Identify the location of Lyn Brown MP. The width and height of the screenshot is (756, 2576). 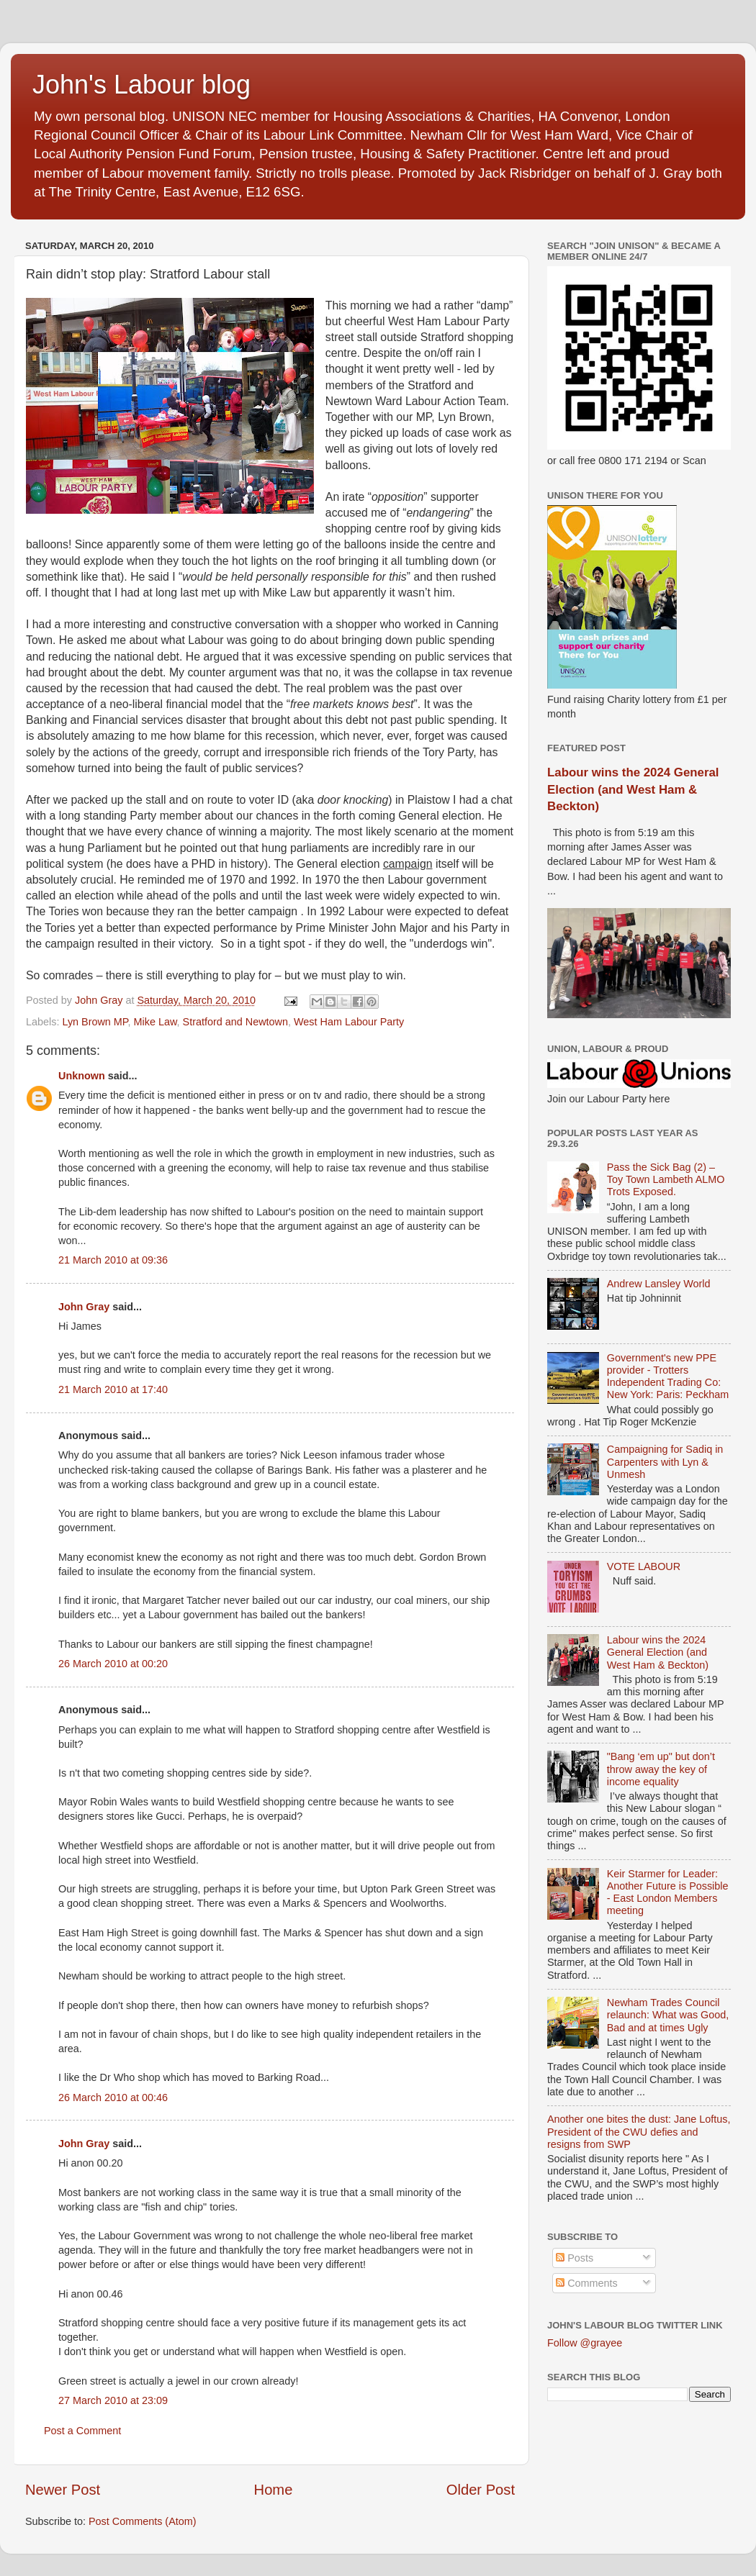
(94, 1022).